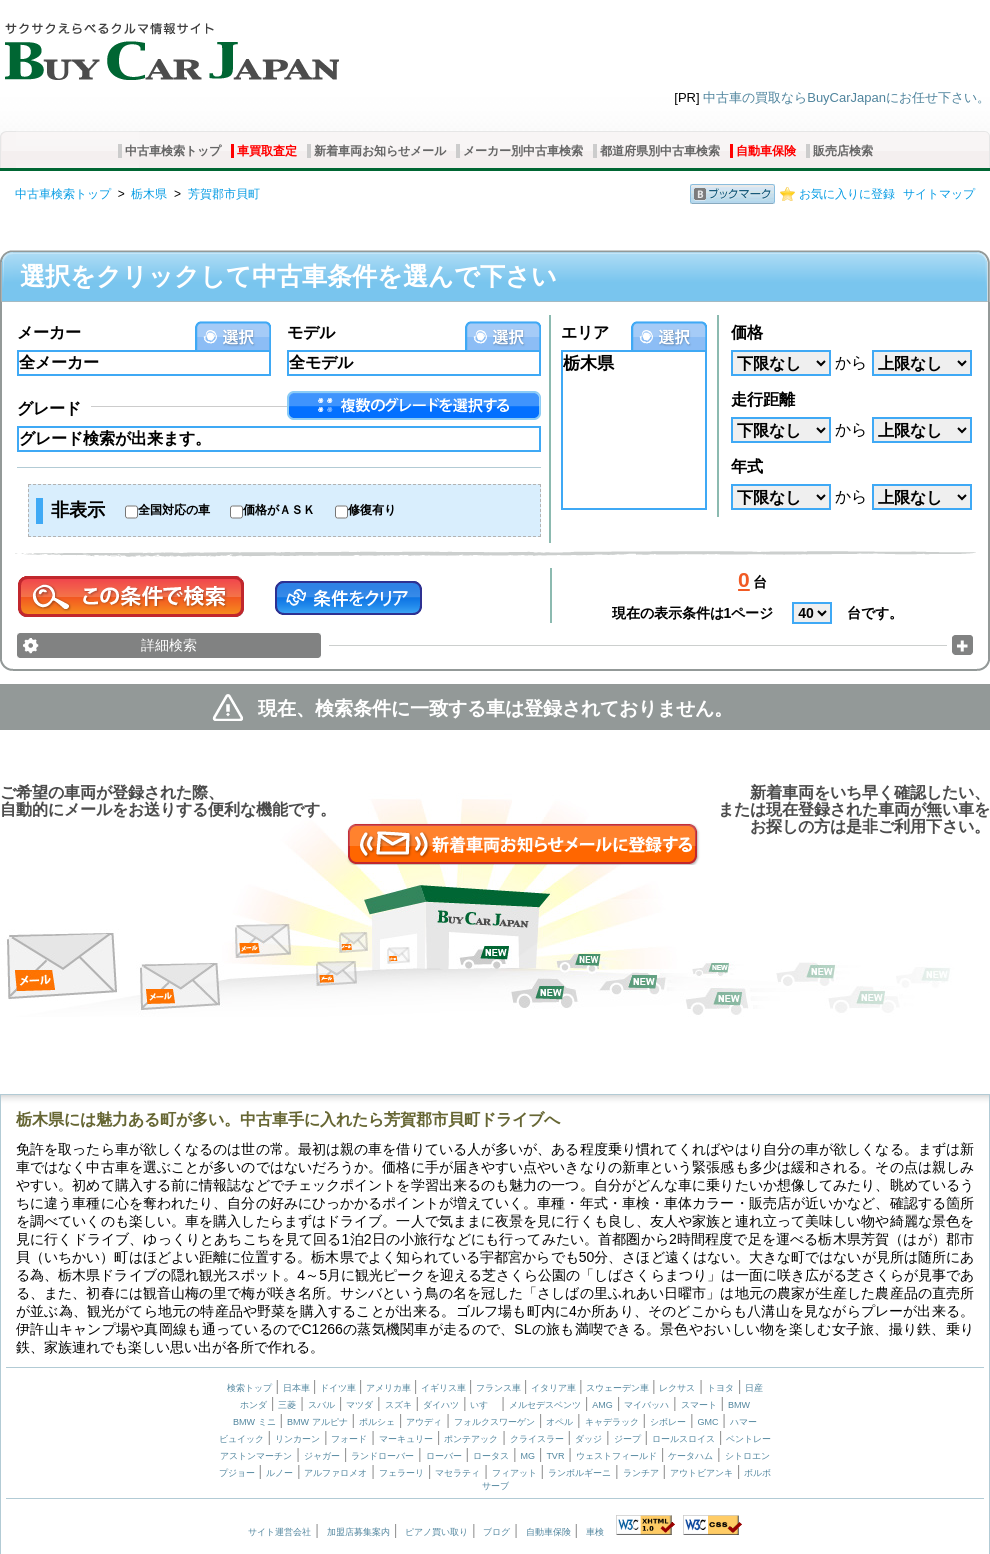  I want to click on 中古車の買取ならBuyCarJapanにお任せ下さい。, so click(846, 97).